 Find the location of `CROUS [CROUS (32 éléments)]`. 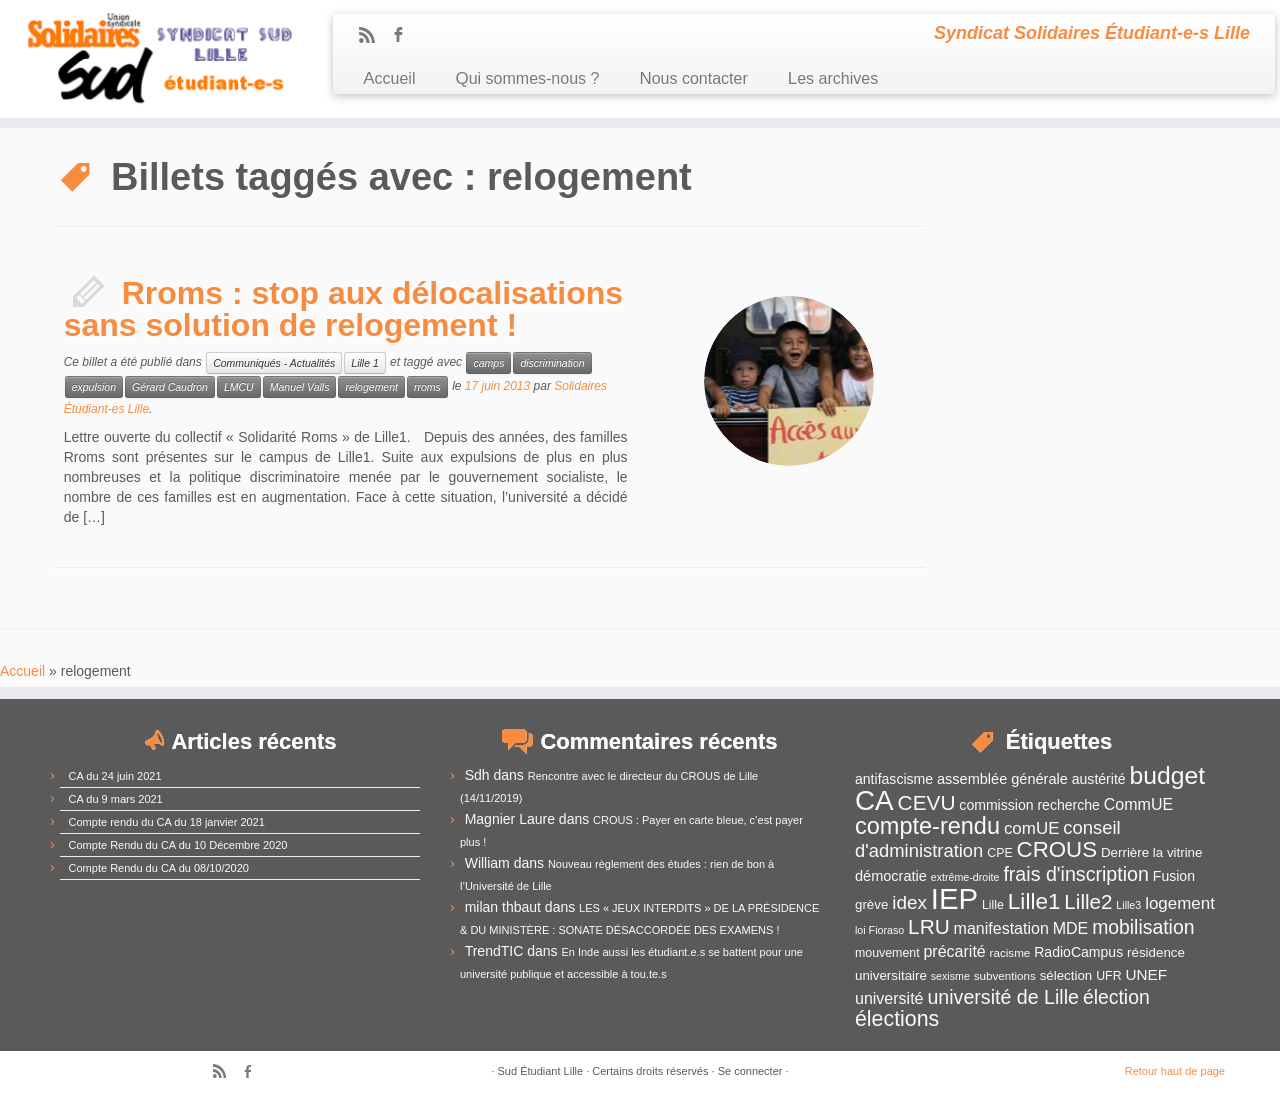

CROUS [CROUS (32 éléments)] is located at coordinates (1057, 849).